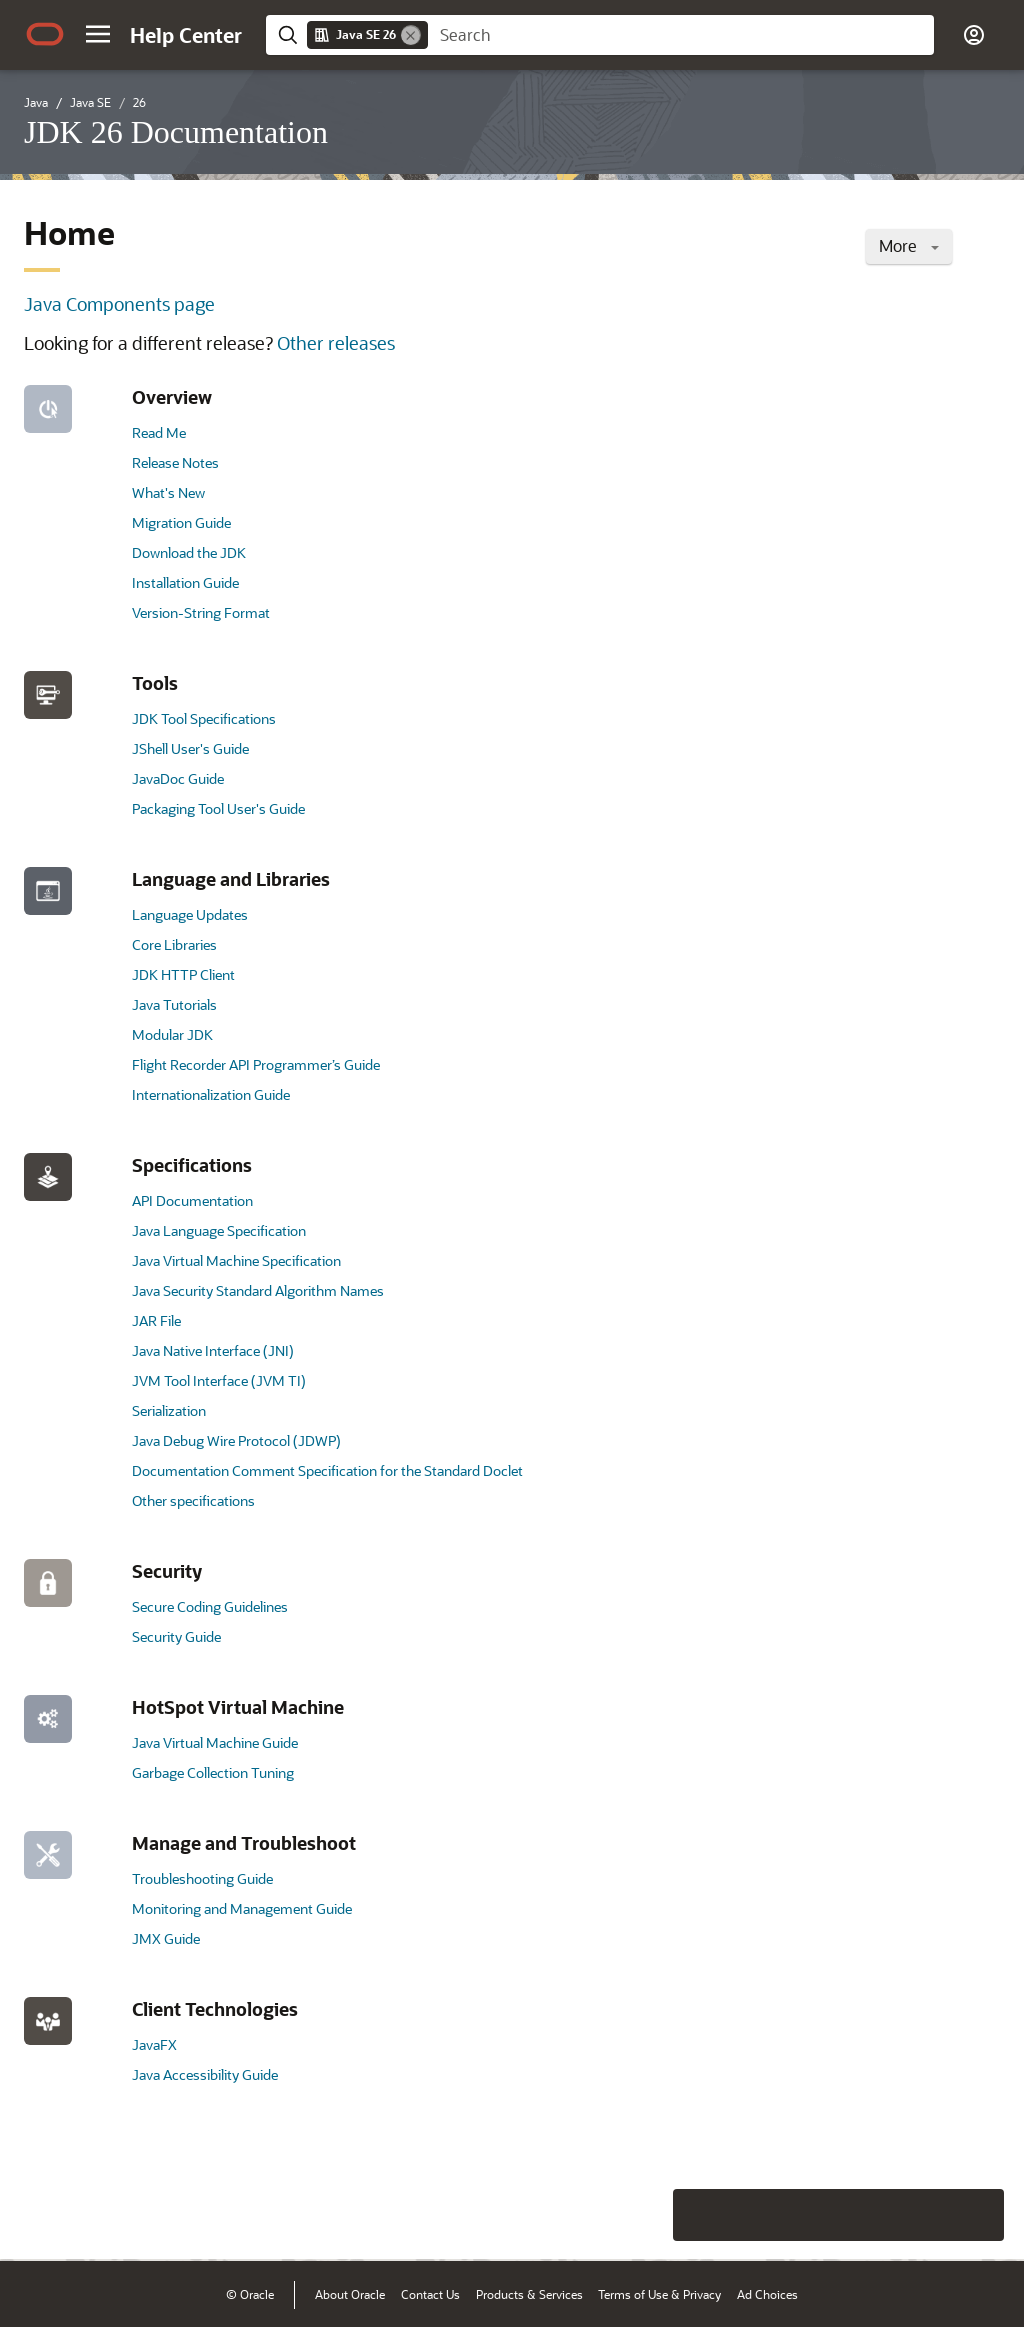  Describe the element at coordinates (211, 1094) in the screenshot. I see `Internationalization Guide` at that location.